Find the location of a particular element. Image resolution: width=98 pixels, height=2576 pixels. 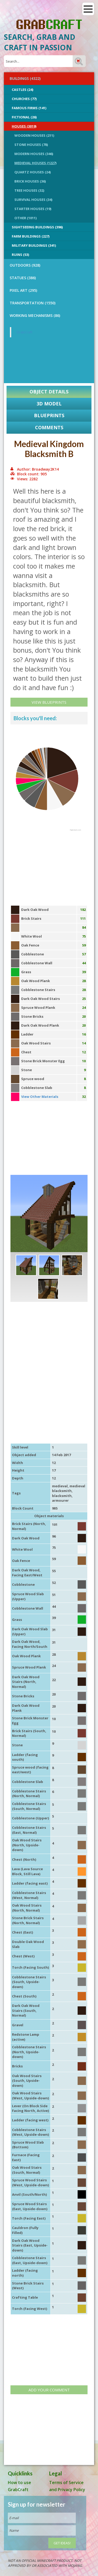

armourer is located at coordinates (60, 1500).